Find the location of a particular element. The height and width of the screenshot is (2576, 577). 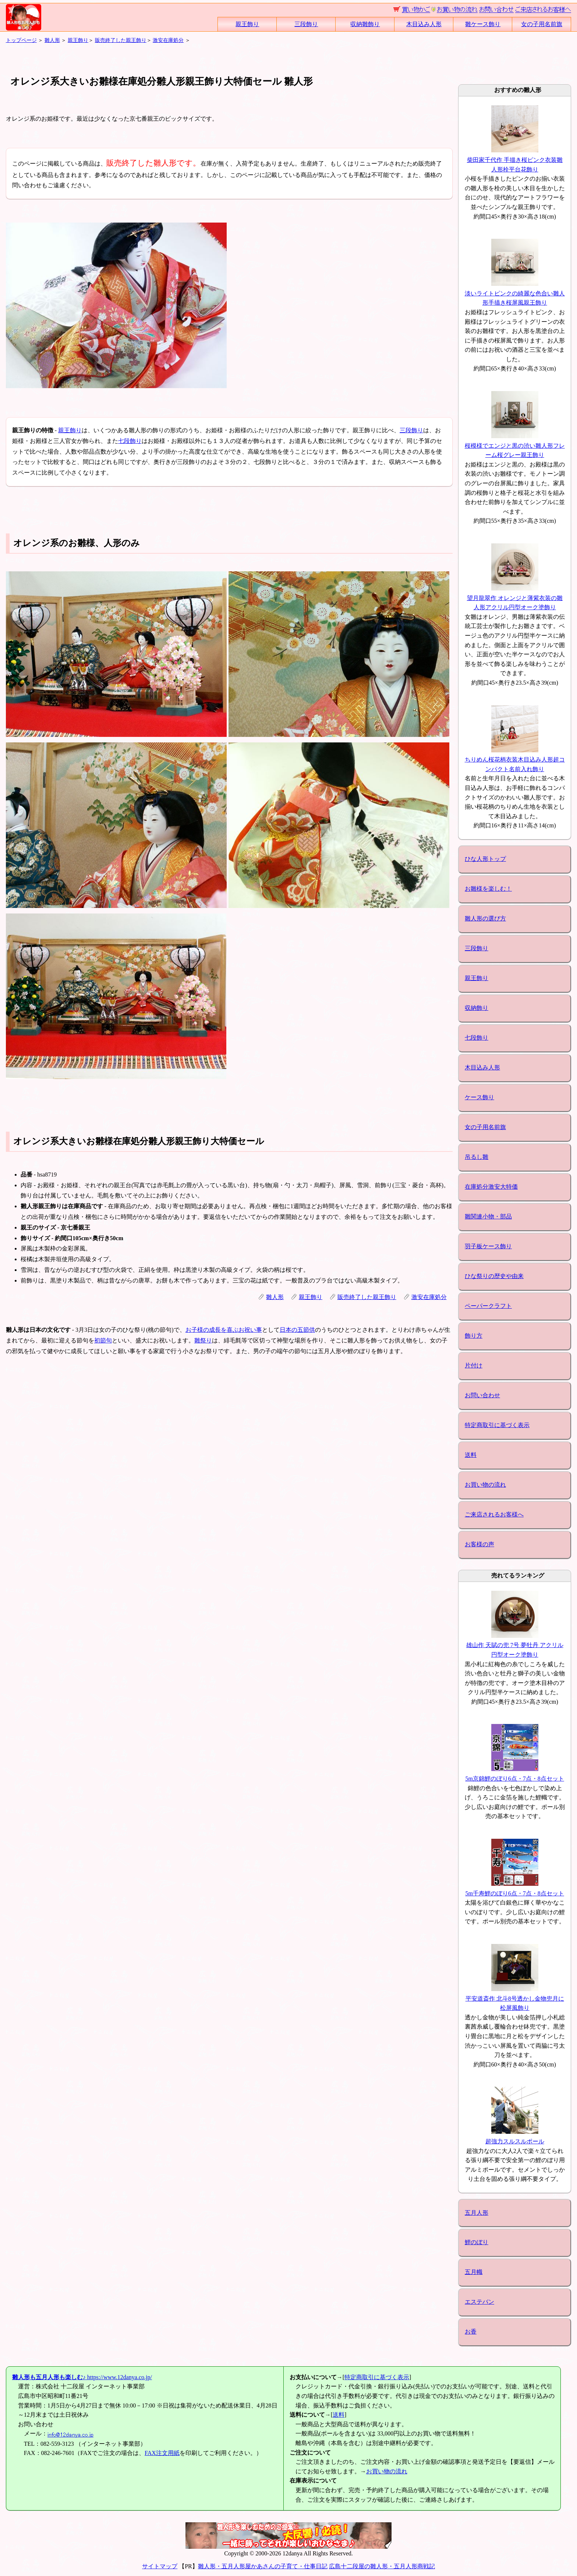

片付け is located at coordinates (473, 1365).